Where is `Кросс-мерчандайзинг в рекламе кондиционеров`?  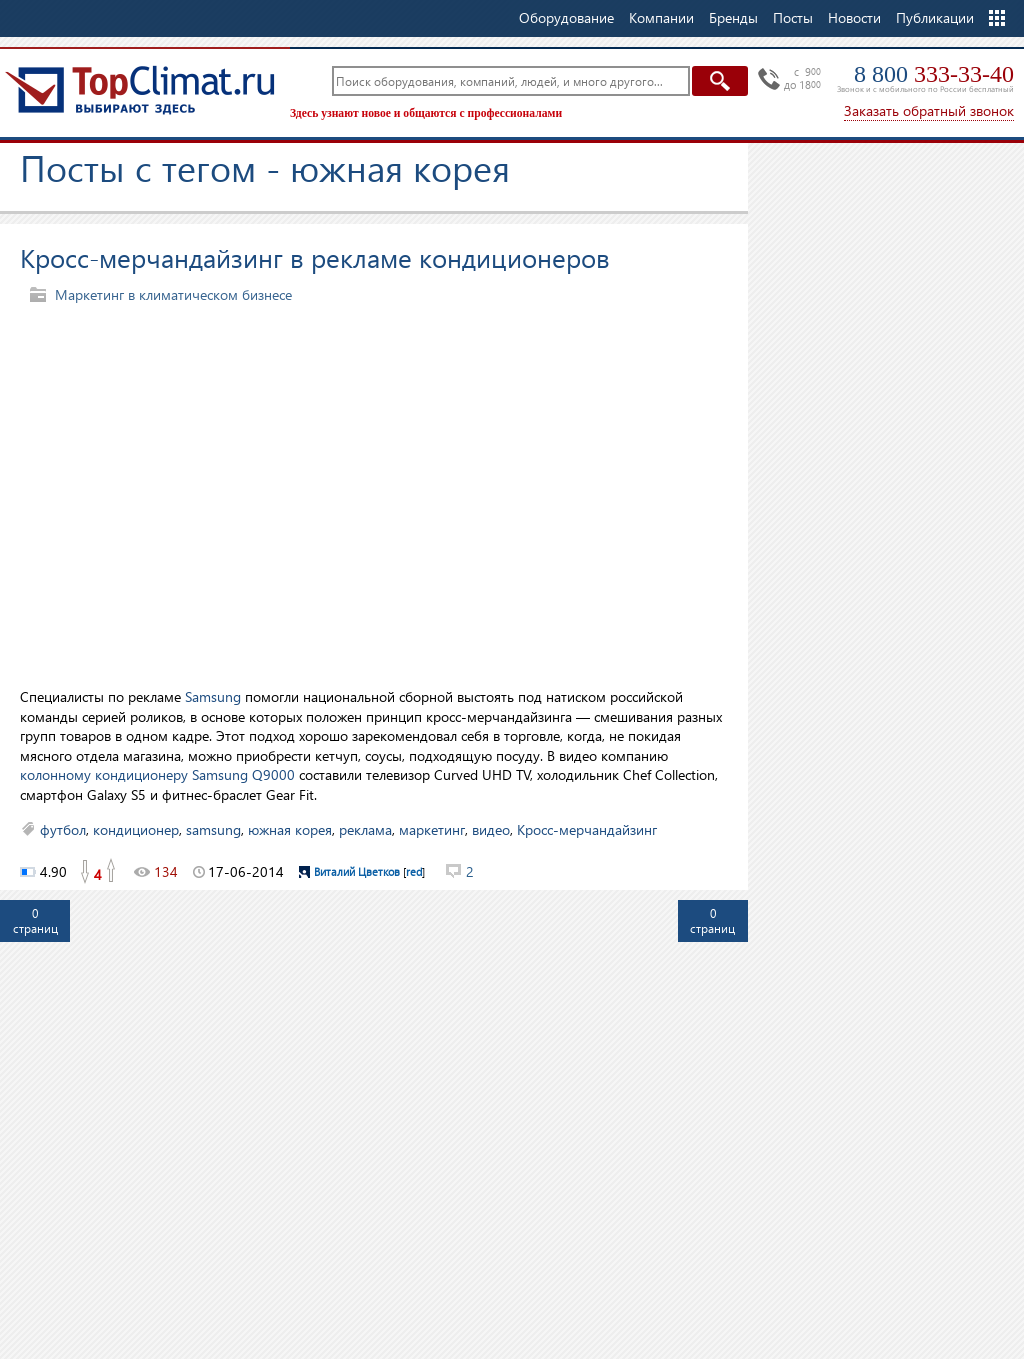 Кросс-мерчандайзинг в рекламе кондиционеров is located at coordinates (315, 257).